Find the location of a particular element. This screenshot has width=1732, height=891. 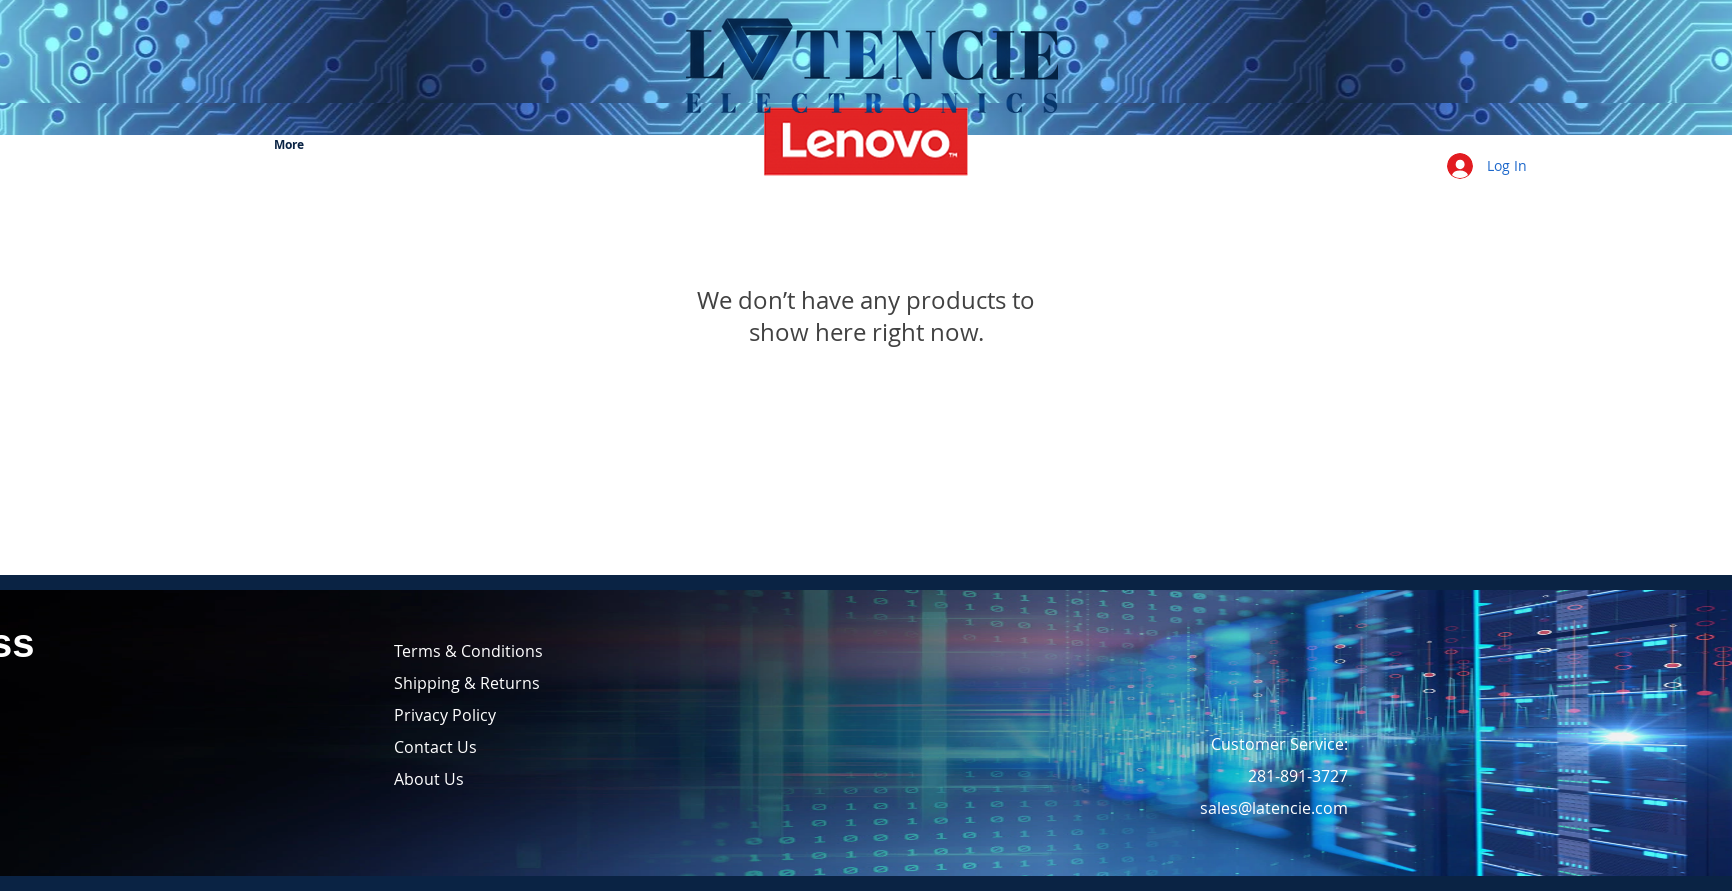

About Us is located at coordinates (429, 779).